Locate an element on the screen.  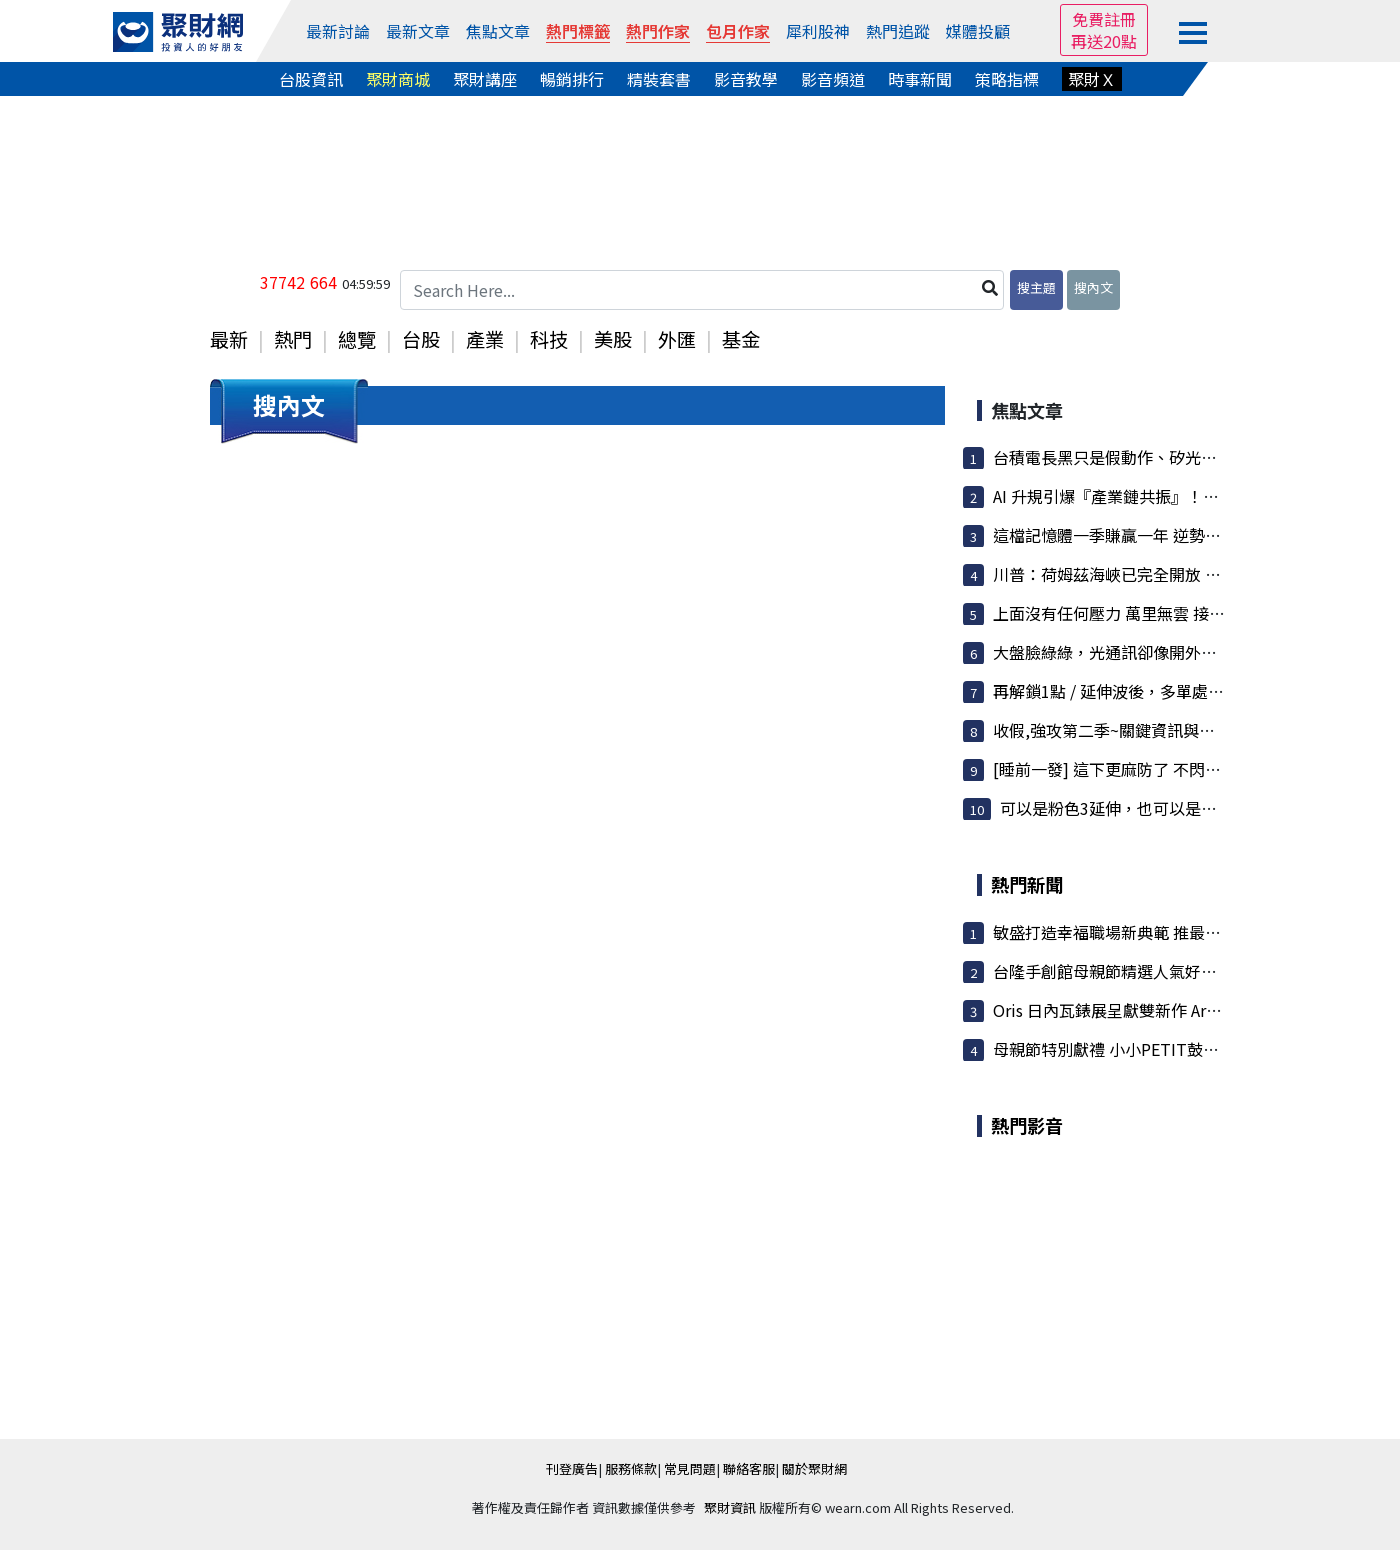
最新討論 is located at coordinates (338, 31).